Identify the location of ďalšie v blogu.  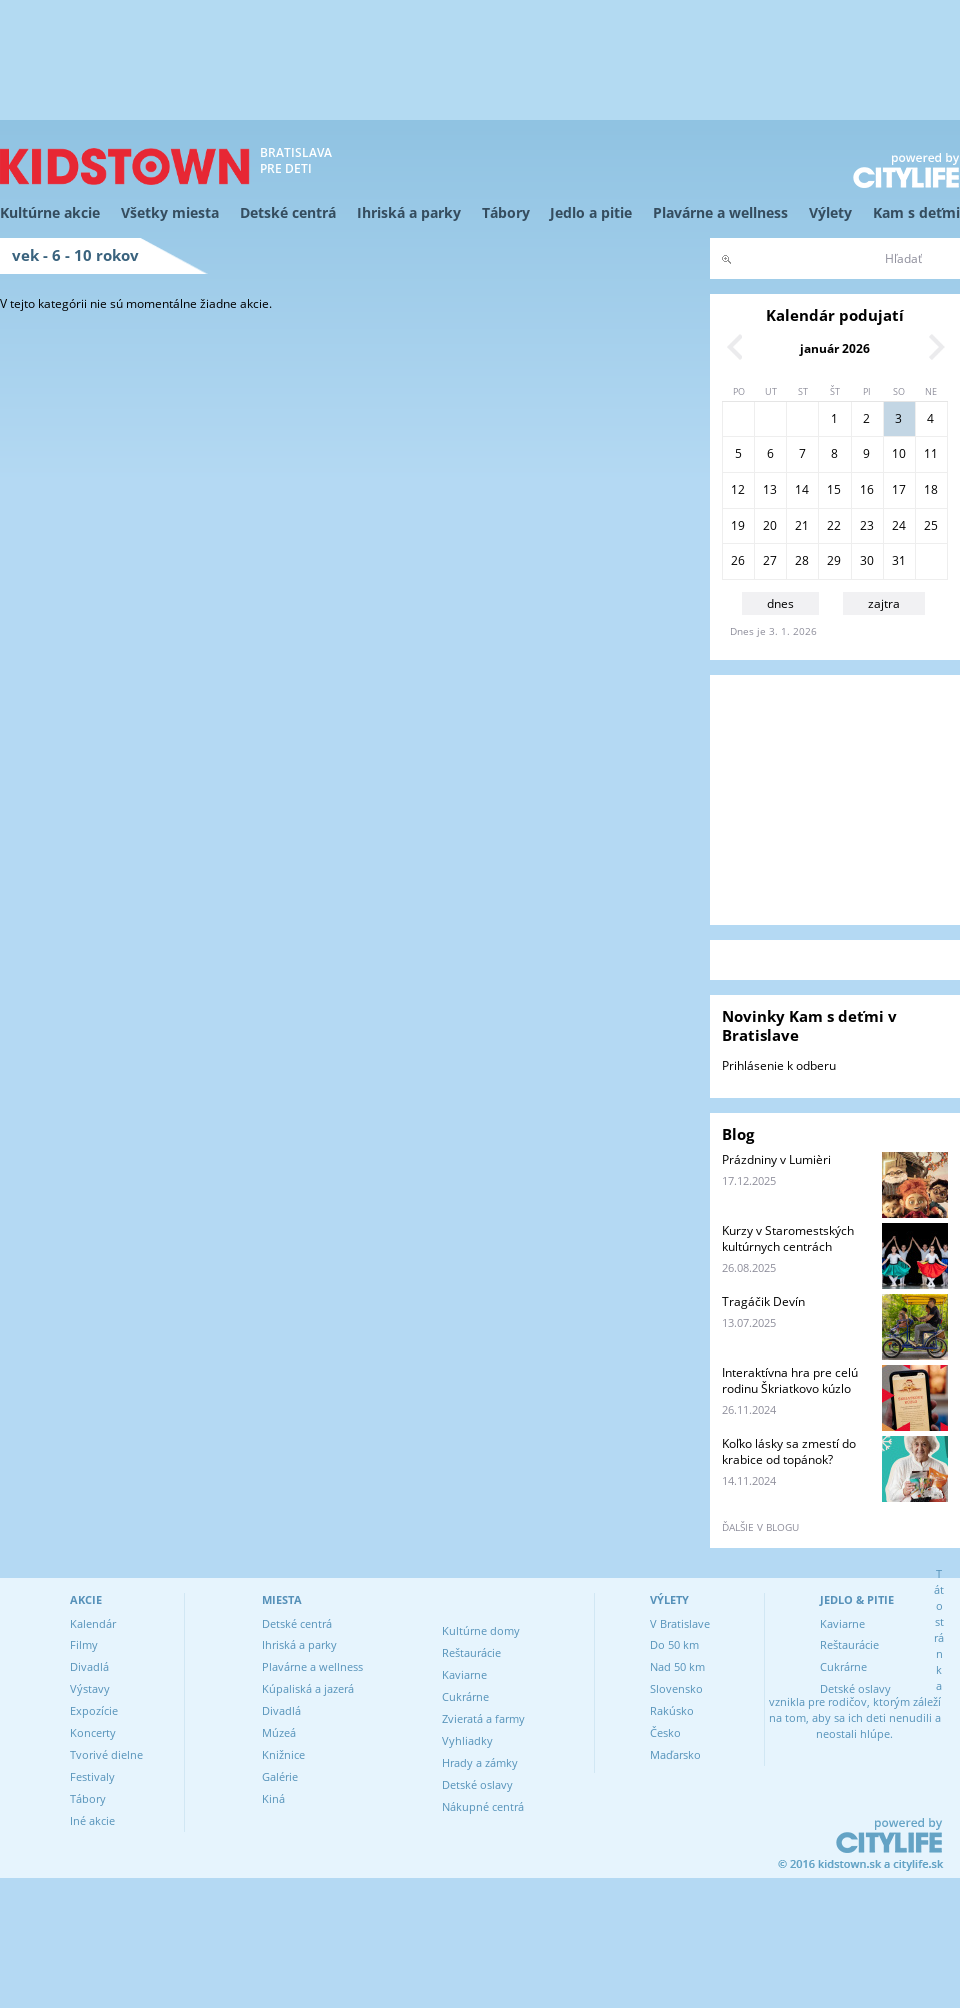
(760, 1527).